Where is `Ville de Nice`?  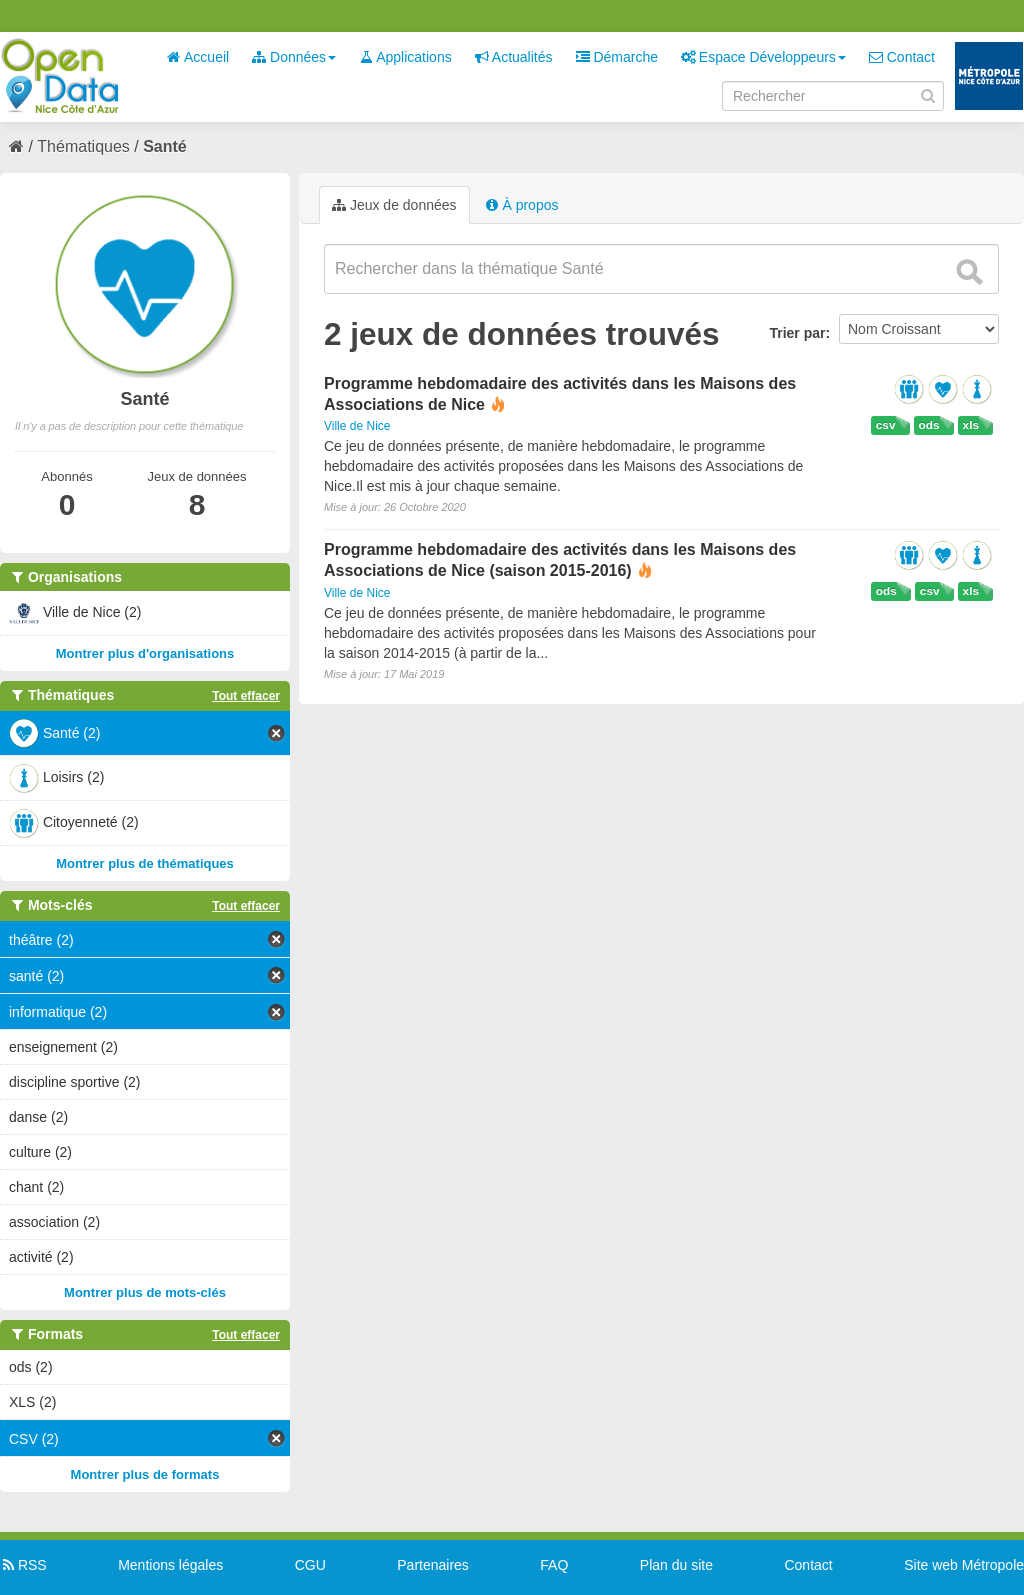 Ville de Nice is located at coordinates (357, 426).